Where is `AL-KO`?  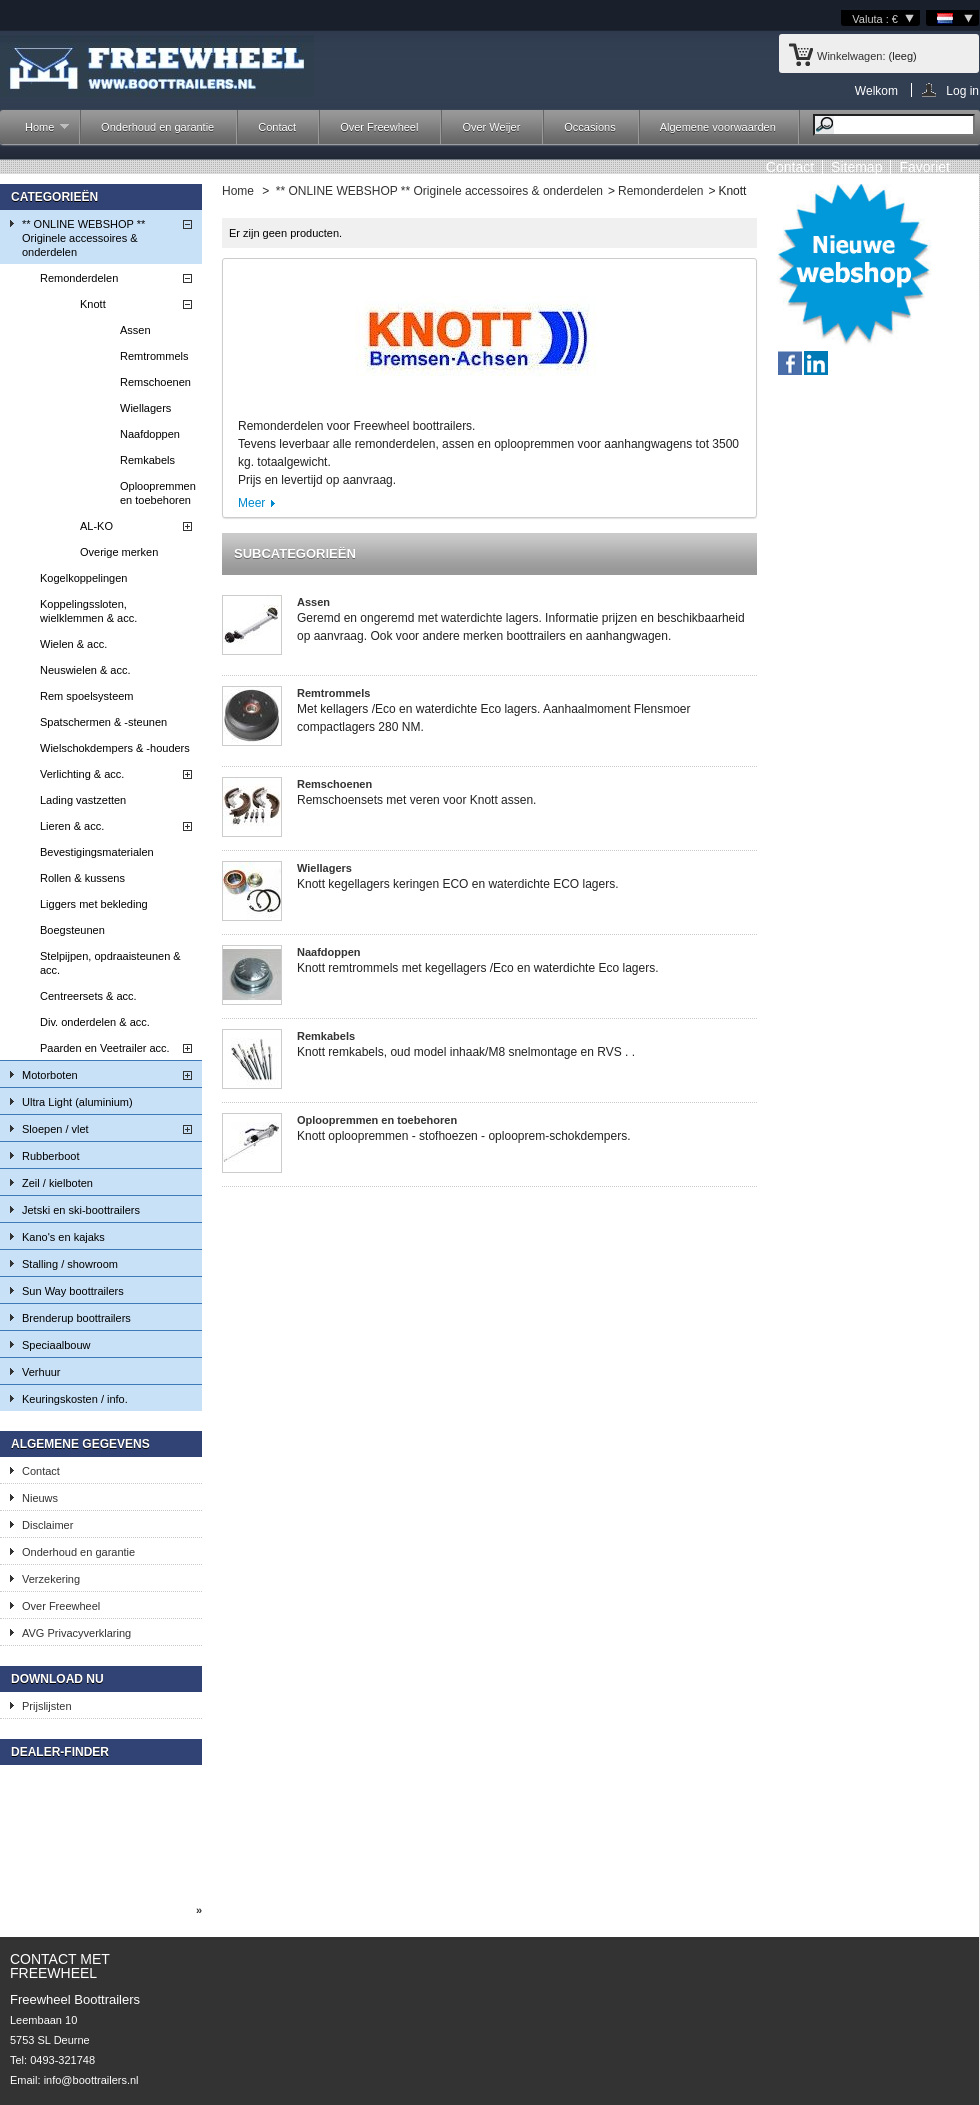
AL-KO is located at coordinates (96, 526).